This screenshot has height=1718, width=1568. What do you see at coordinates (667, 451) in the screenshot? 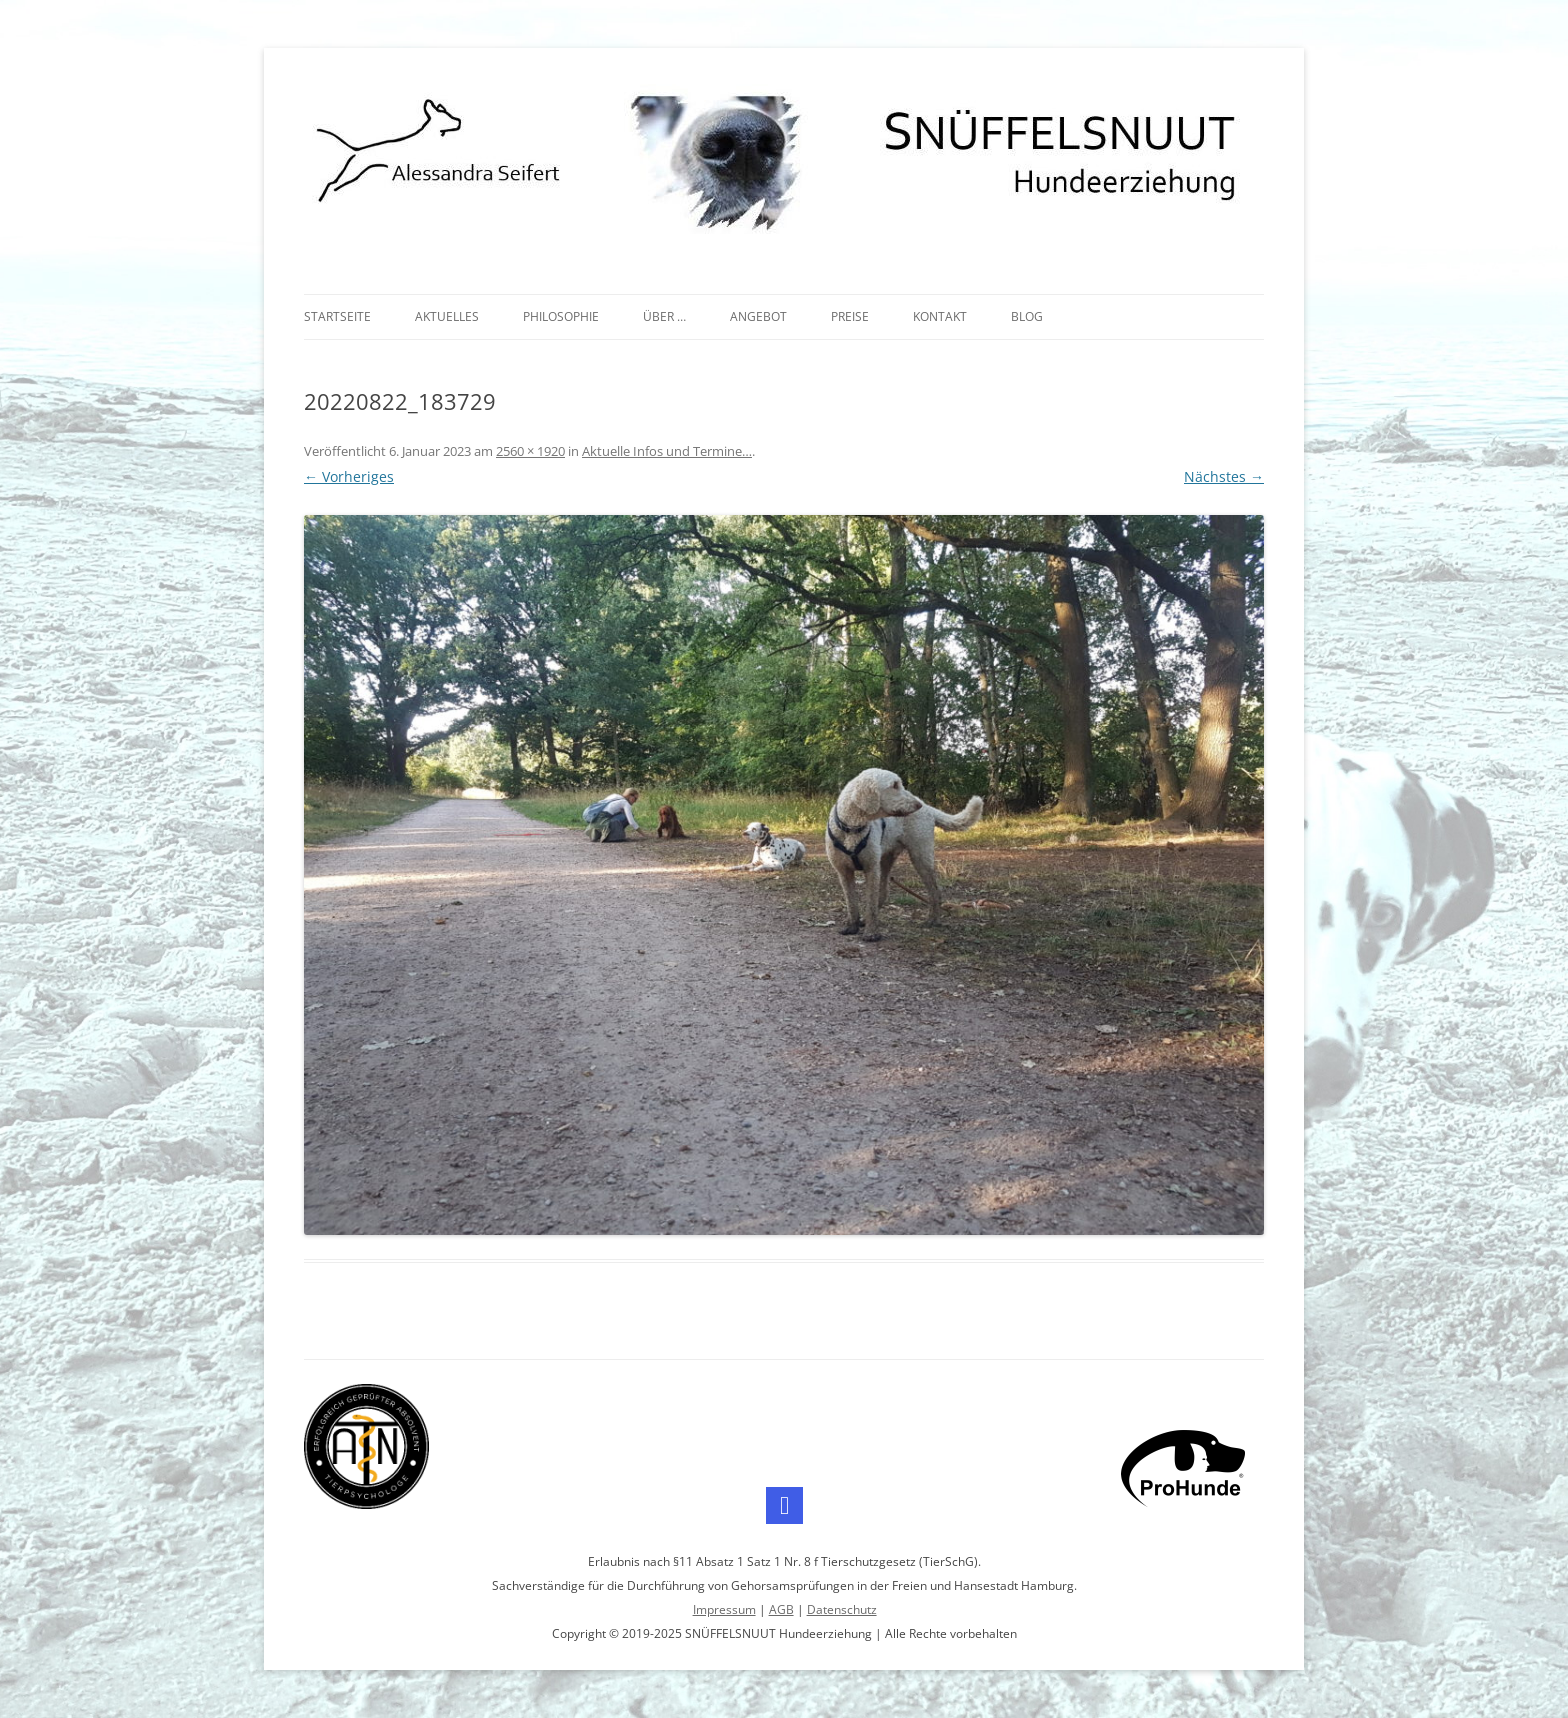
I see `Aktuelle Infos und Termine…` at bounding box center [667, 451].